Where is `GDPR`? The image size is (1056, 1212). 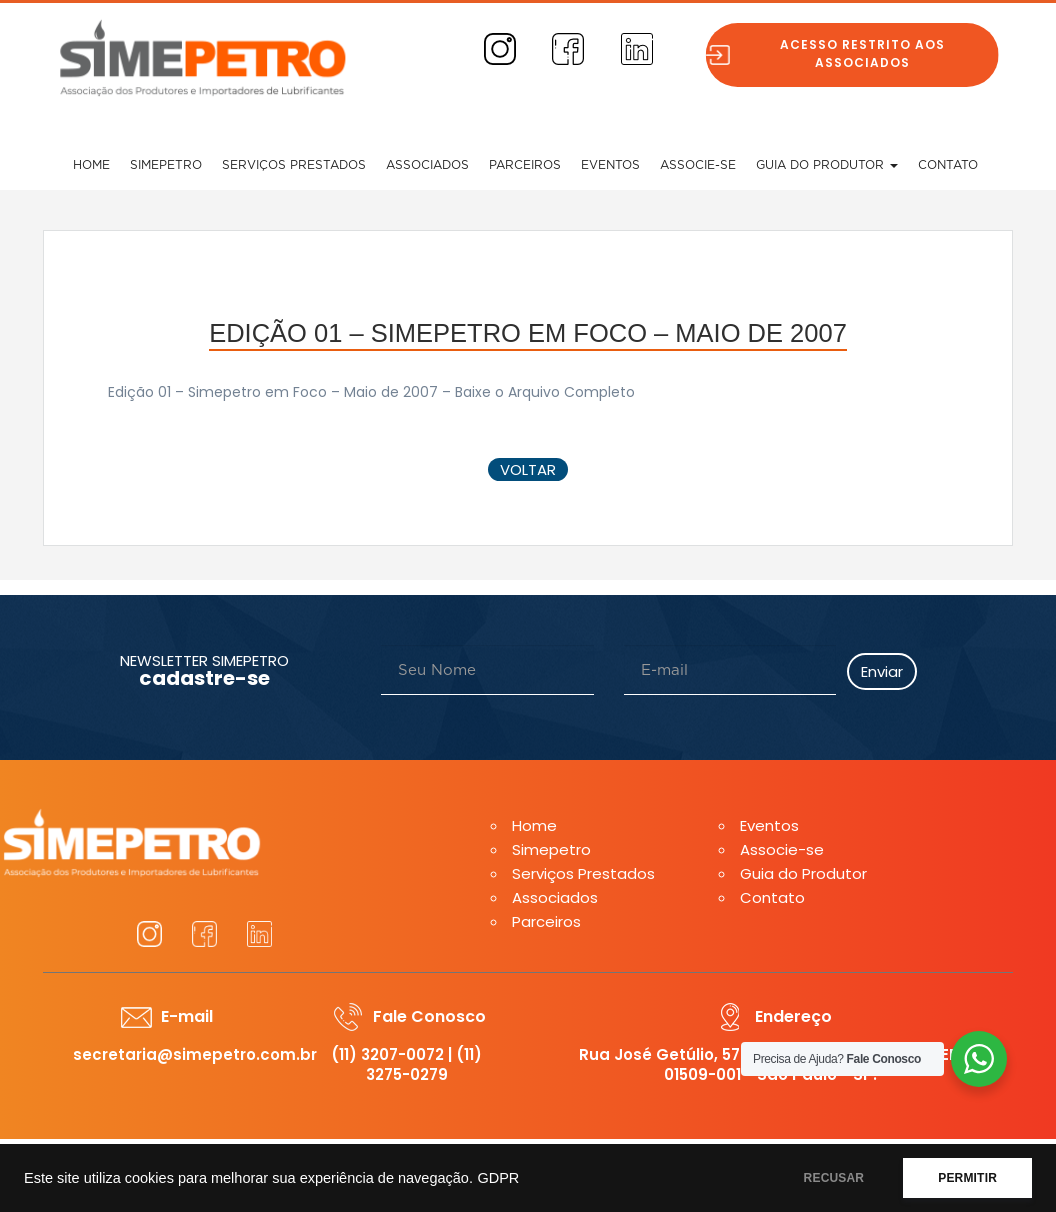
GDPR is located at coordinates (498, 1178).